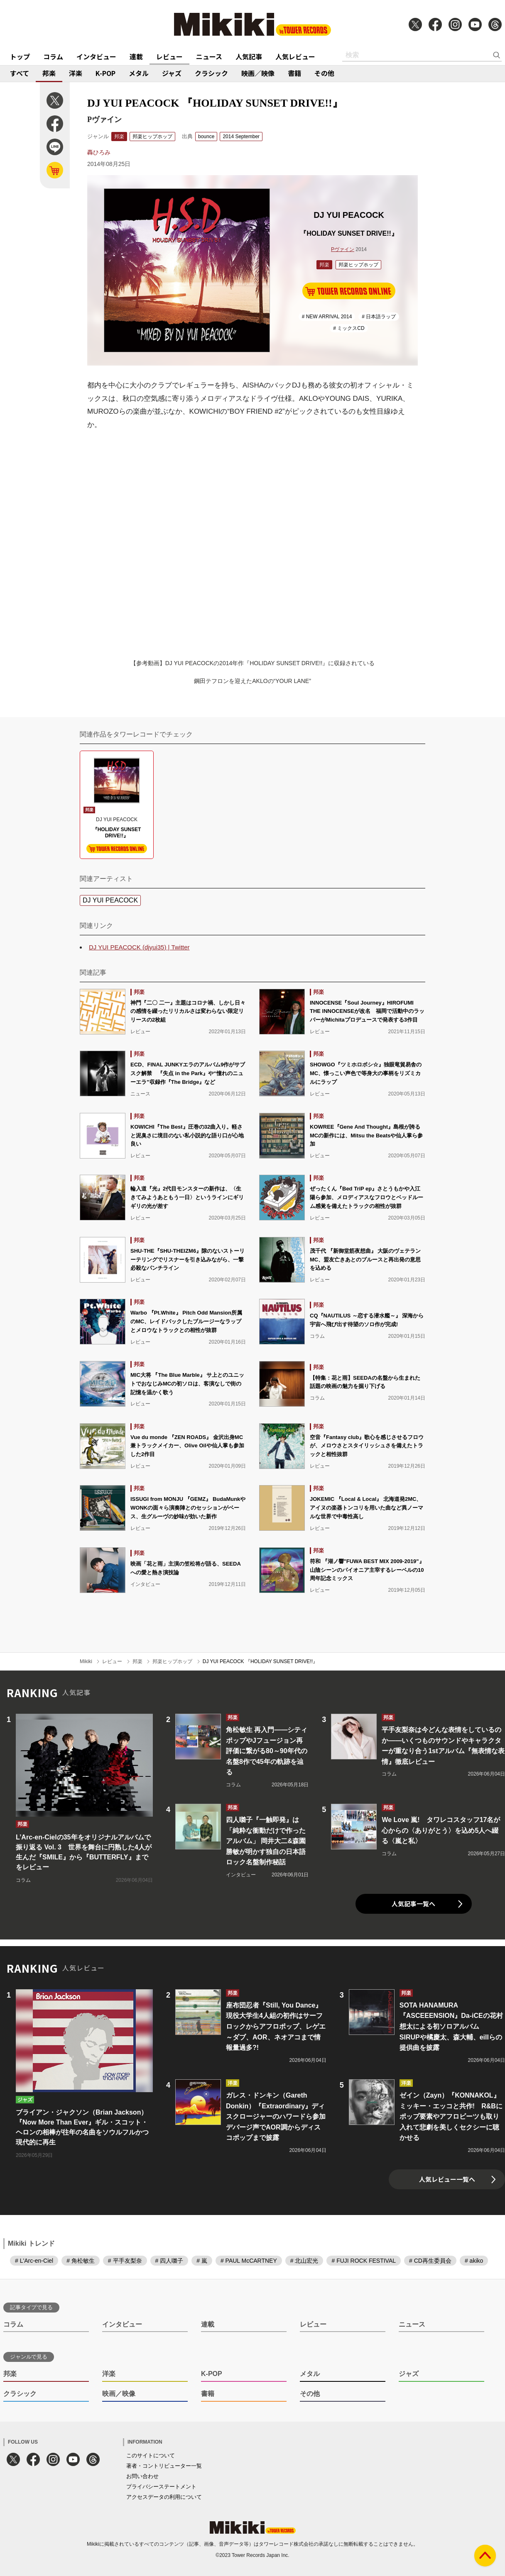  Describe the element at coordinates (20, 56) in the screenshot. I see `トップ` at that location.